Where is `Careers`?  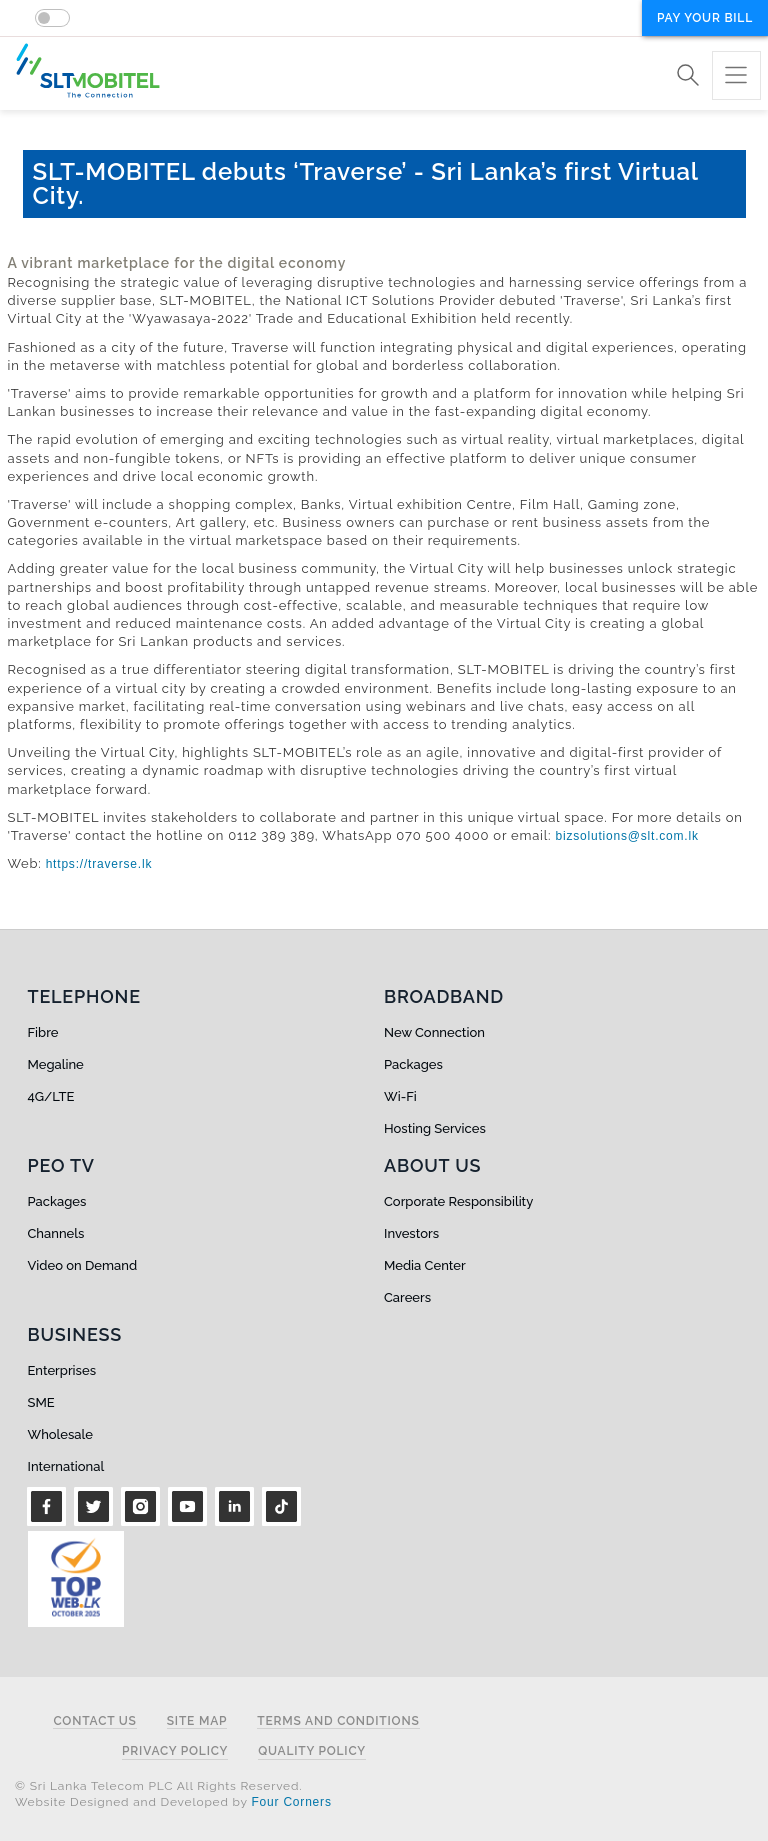
Careers is located at coordinates (407, 1297).